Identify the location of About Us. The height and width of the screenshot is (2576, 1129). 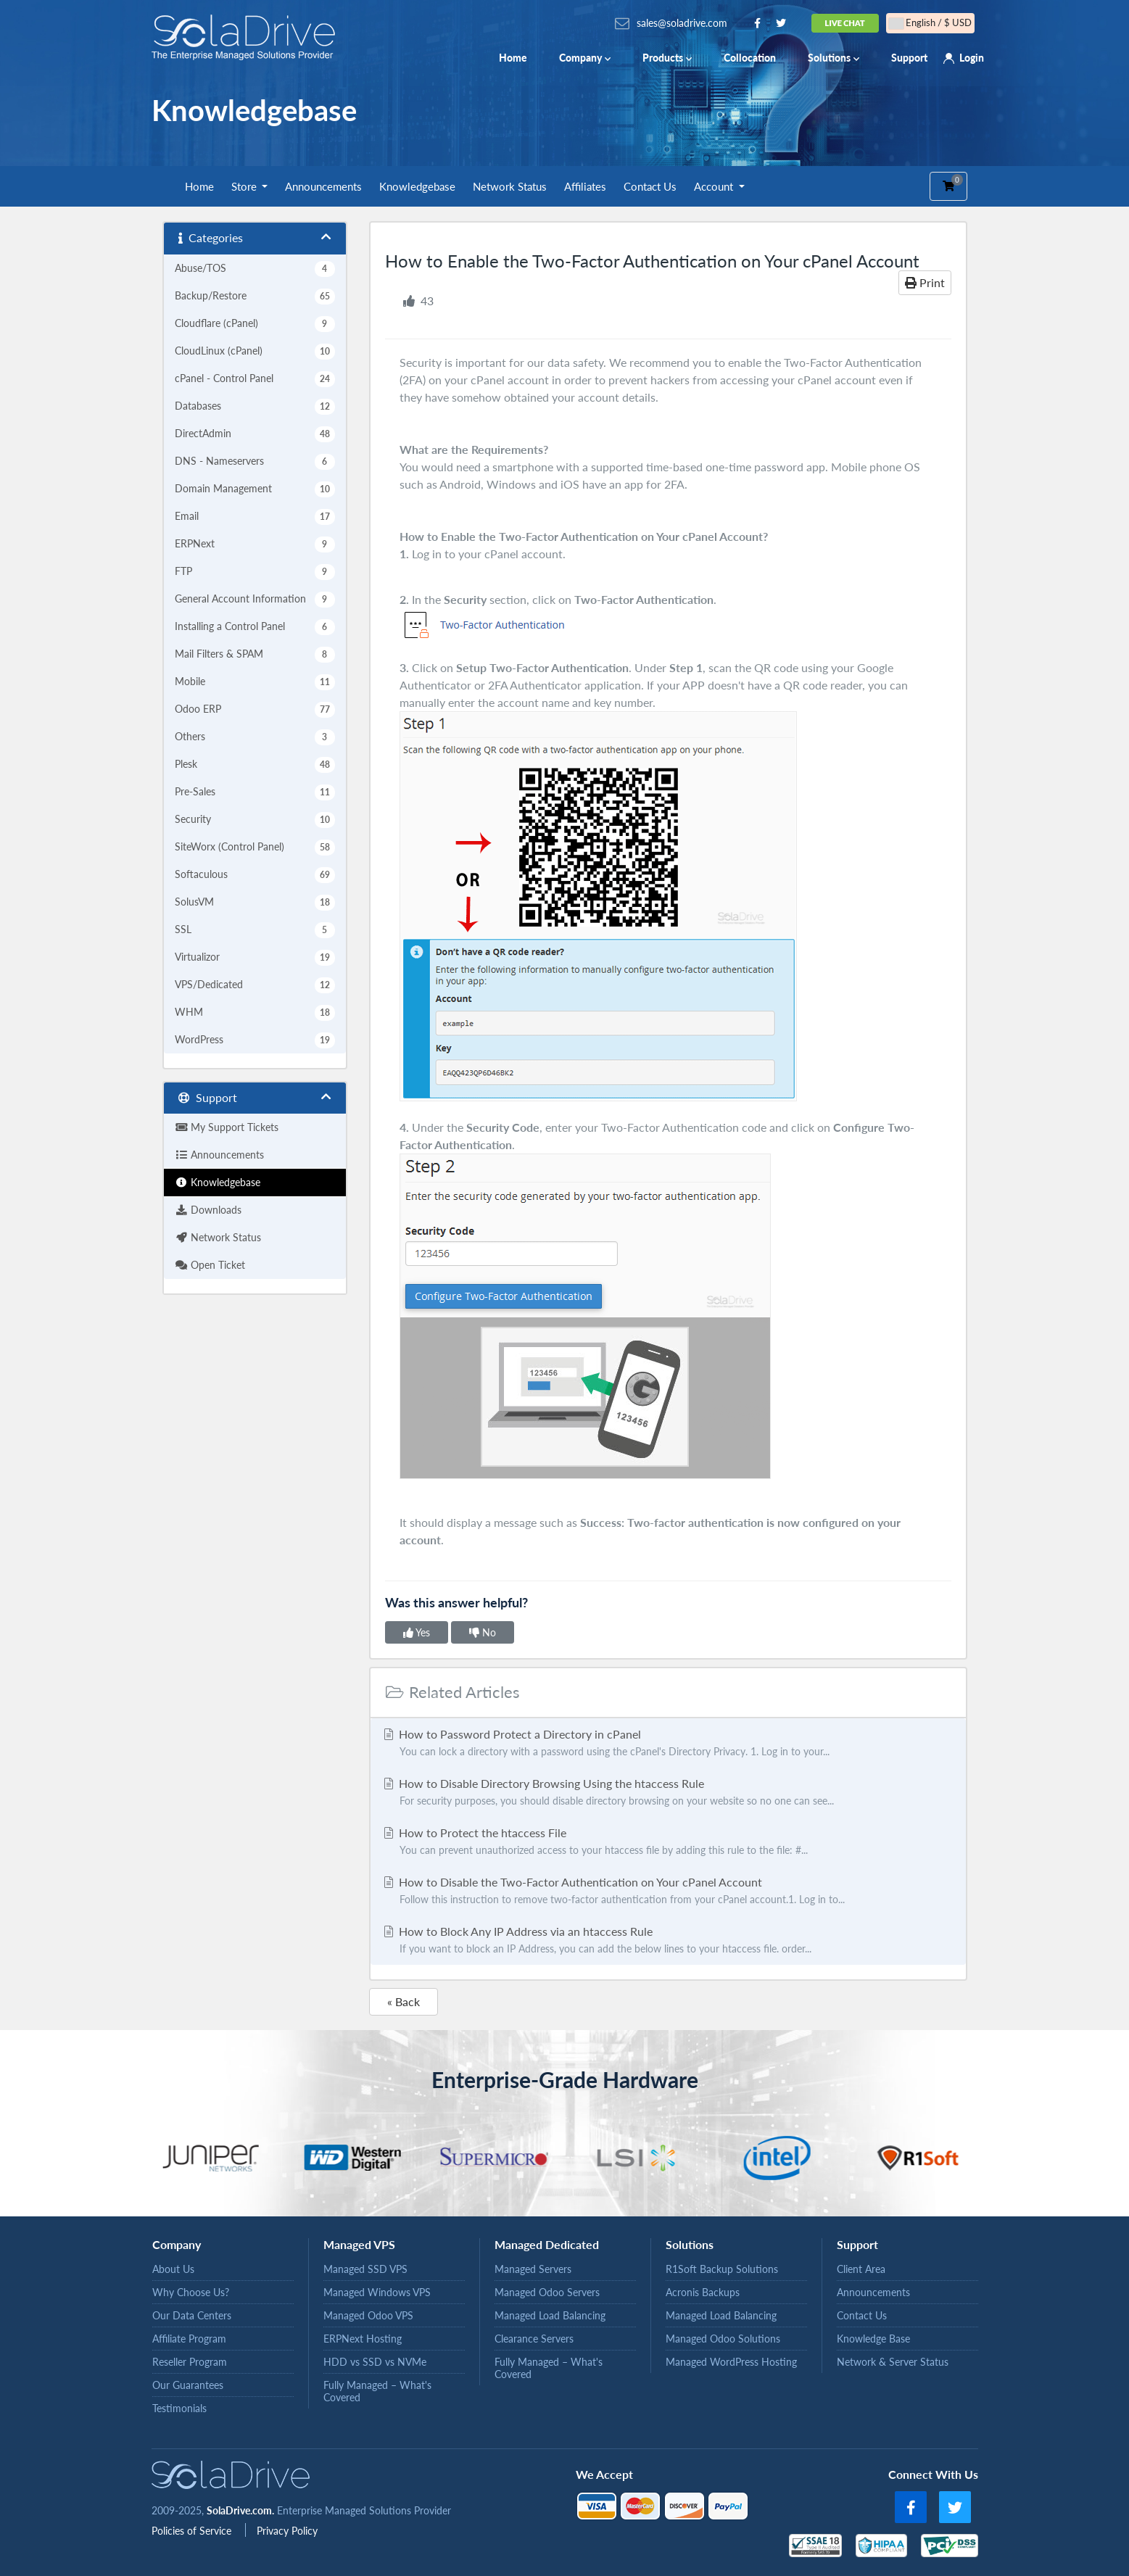
(173, 2269).